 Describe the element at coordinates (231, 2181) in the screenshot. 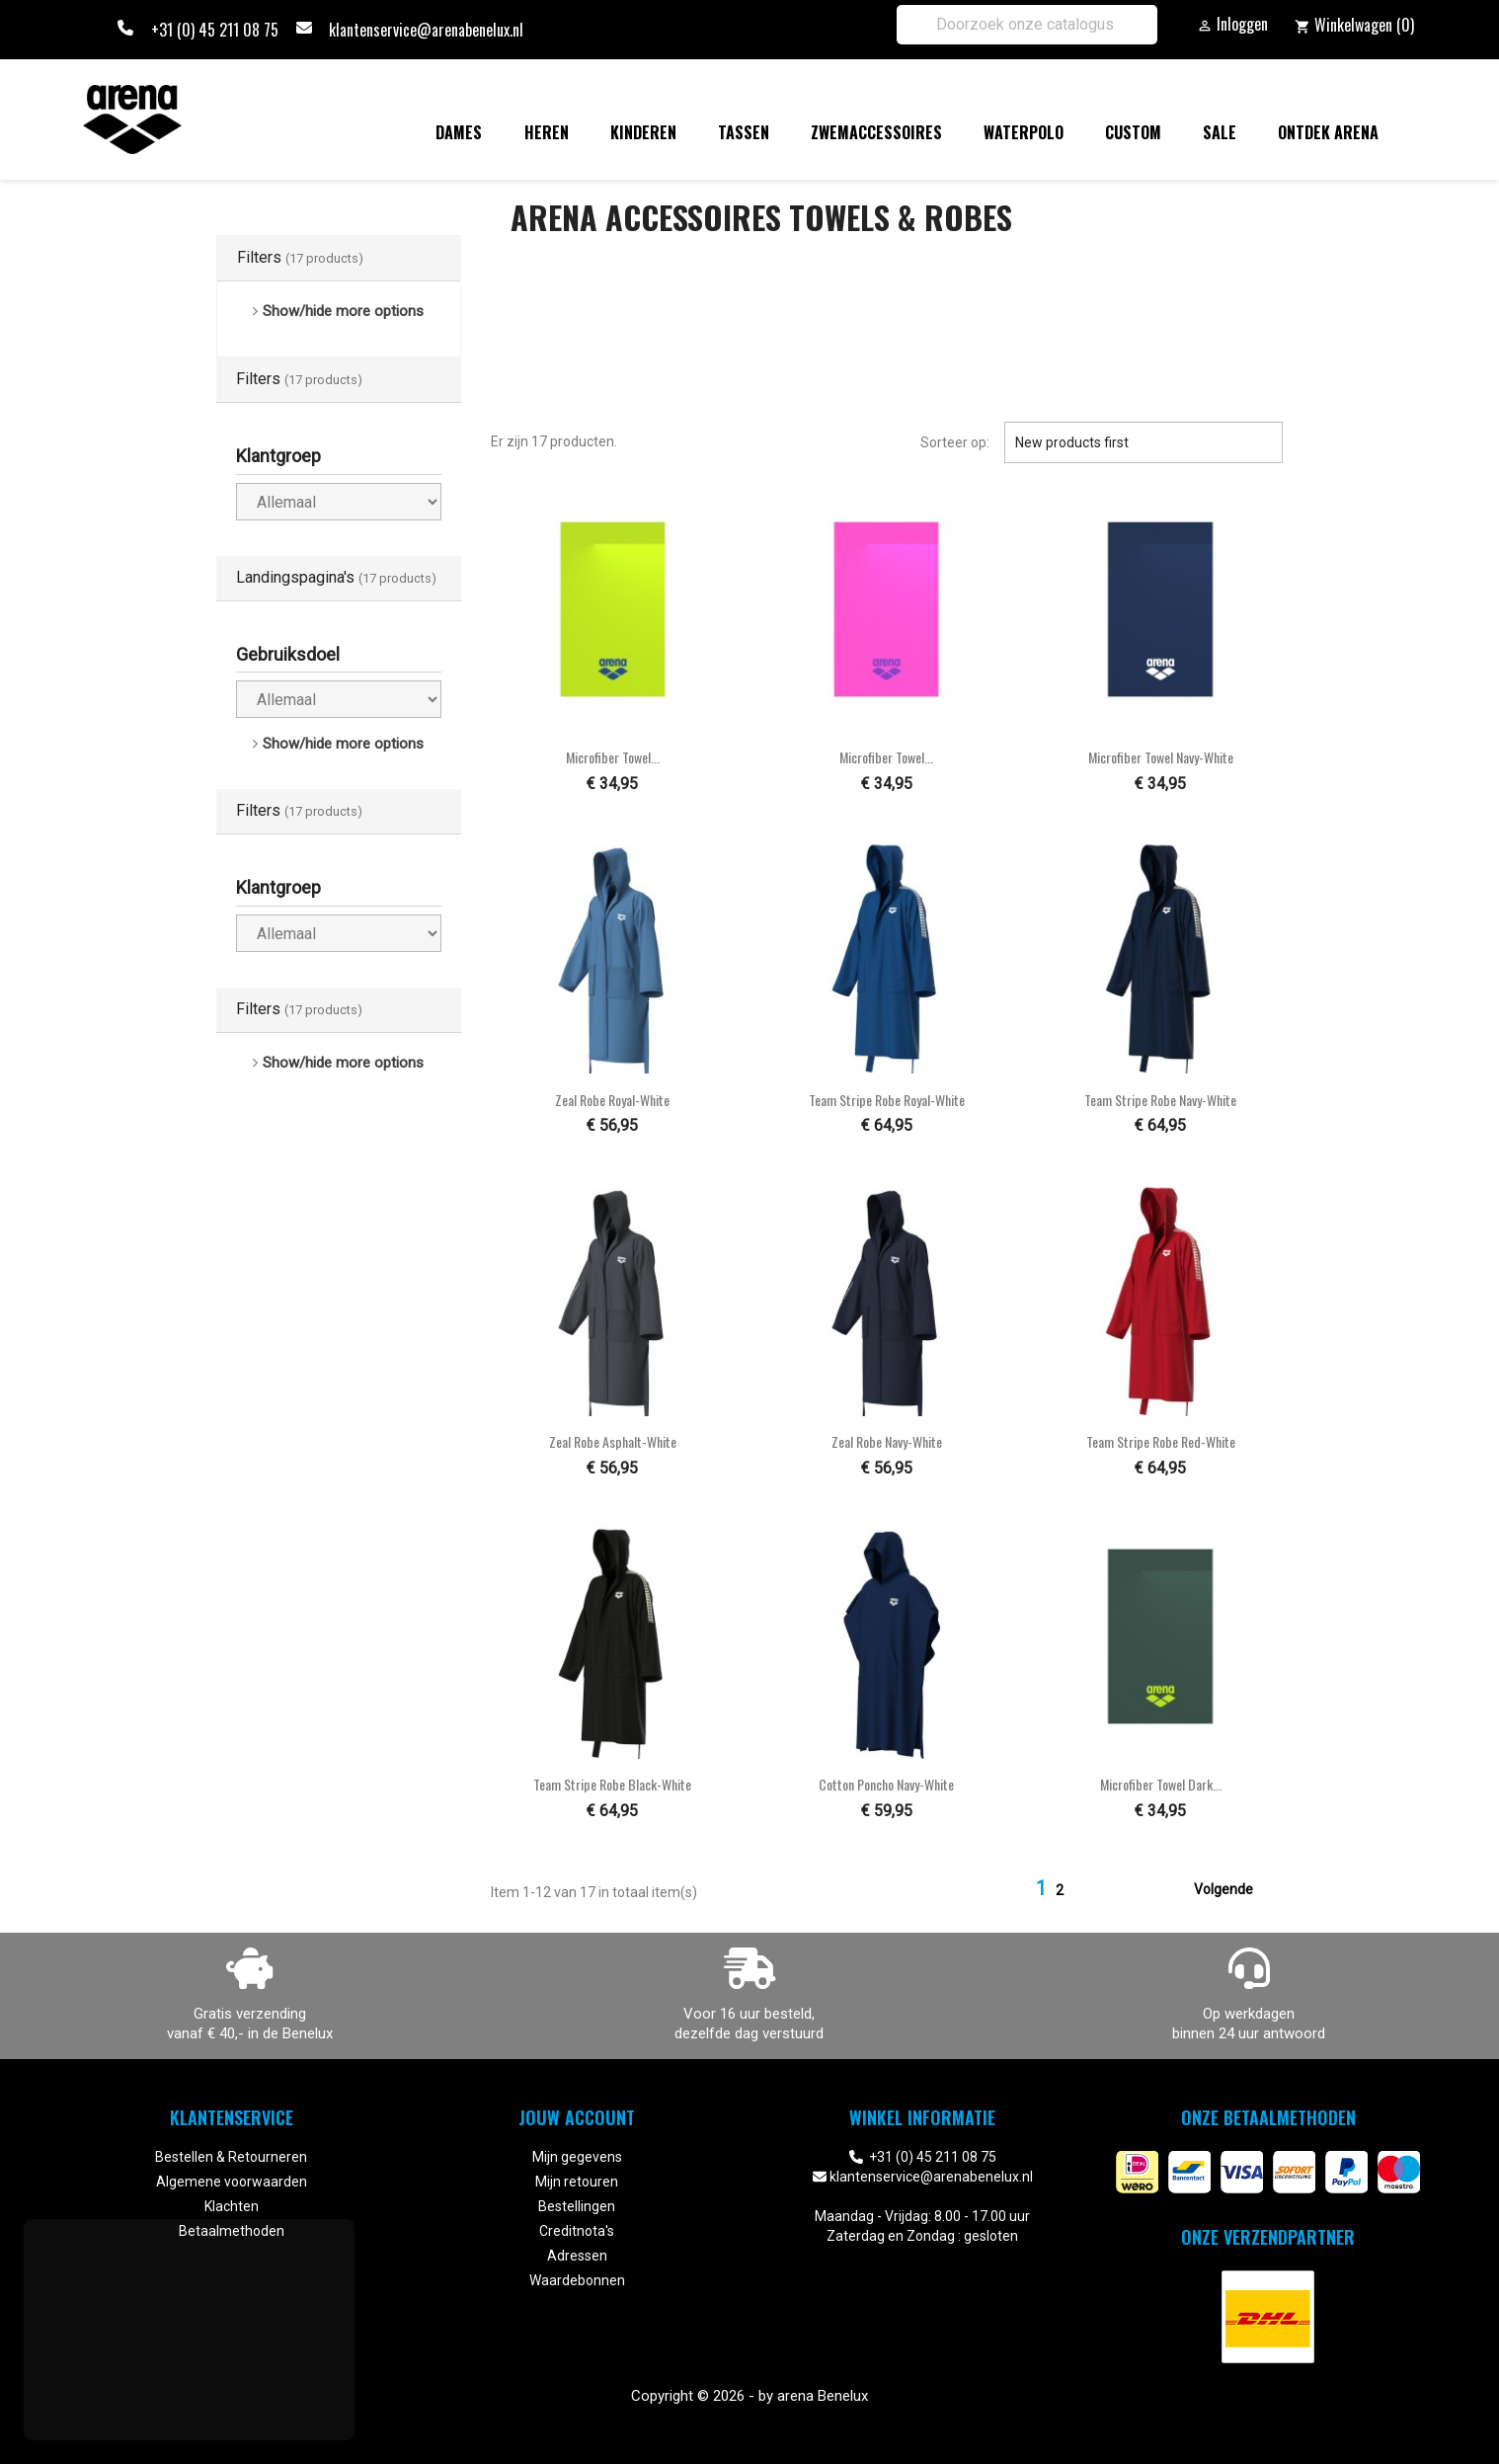

I see `Algemene voorwaarden` at that location.